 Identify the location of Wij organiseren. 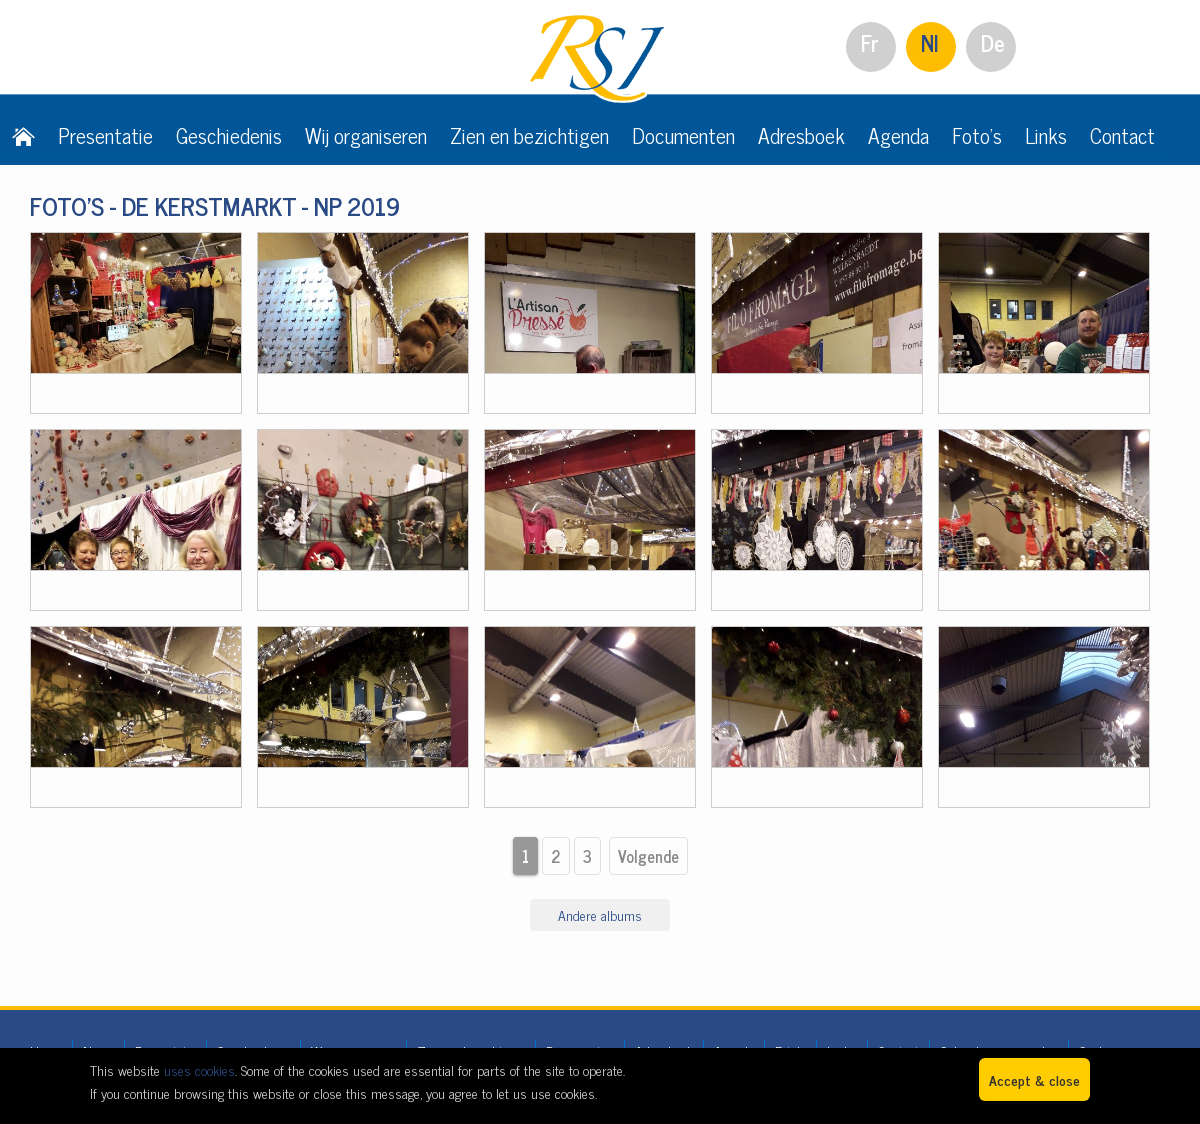
(366, 135).